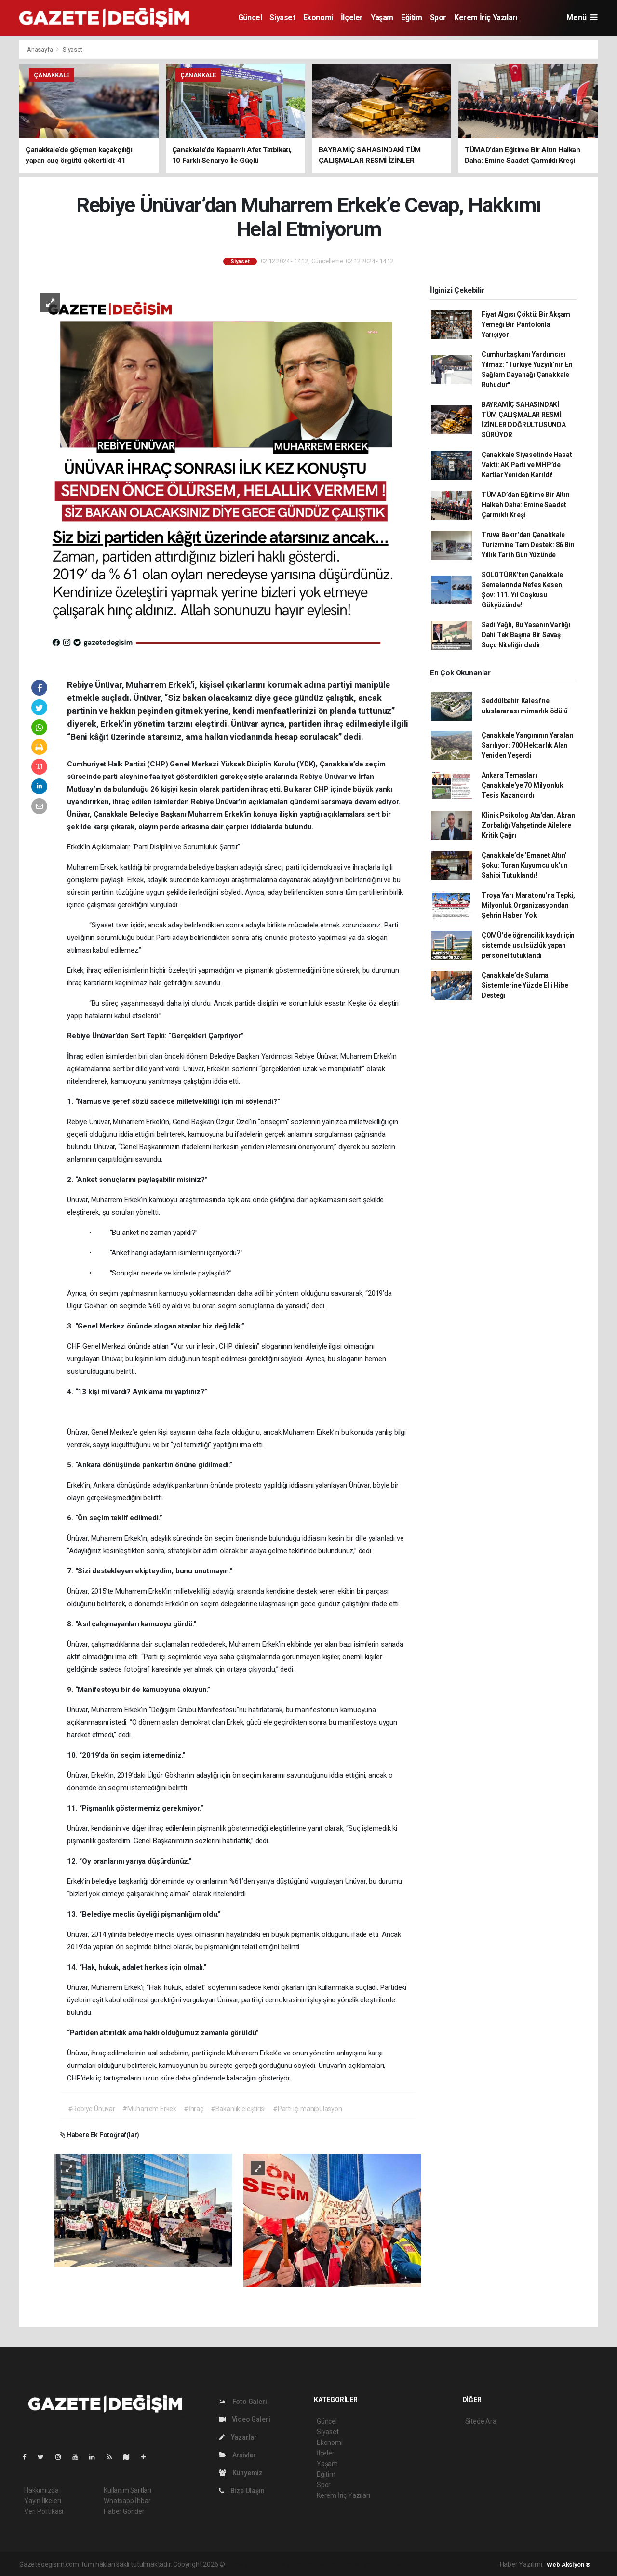 Image resolution: width=617 pixels, height=2576 pixels. I want to click on Yaşam, so click(382, 17).